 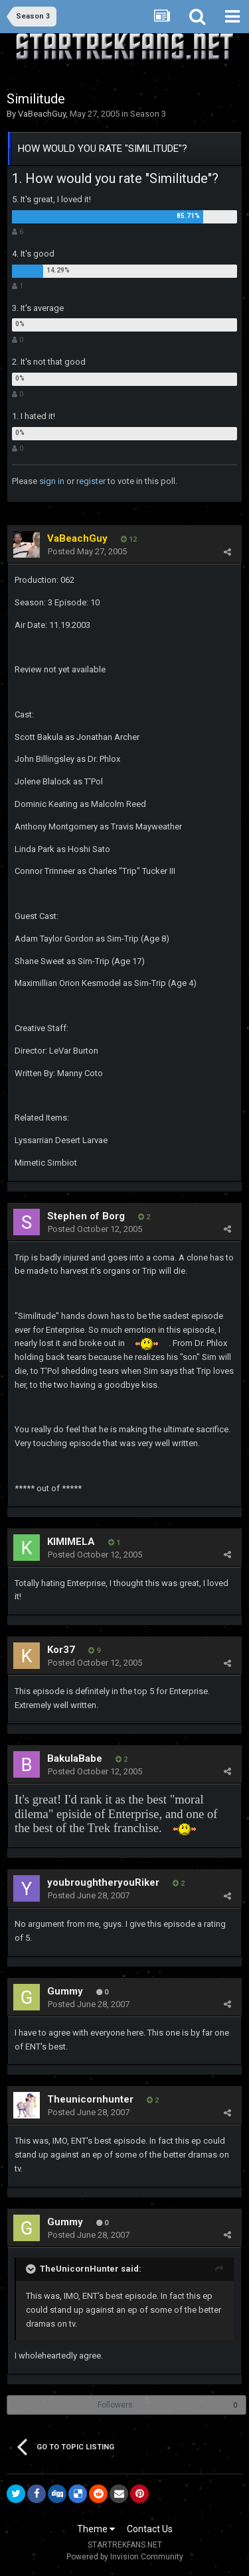 What do you see at coordinates (148, 114) in the screenshot?
I see `Season 3` at bounding box center [148, 114].